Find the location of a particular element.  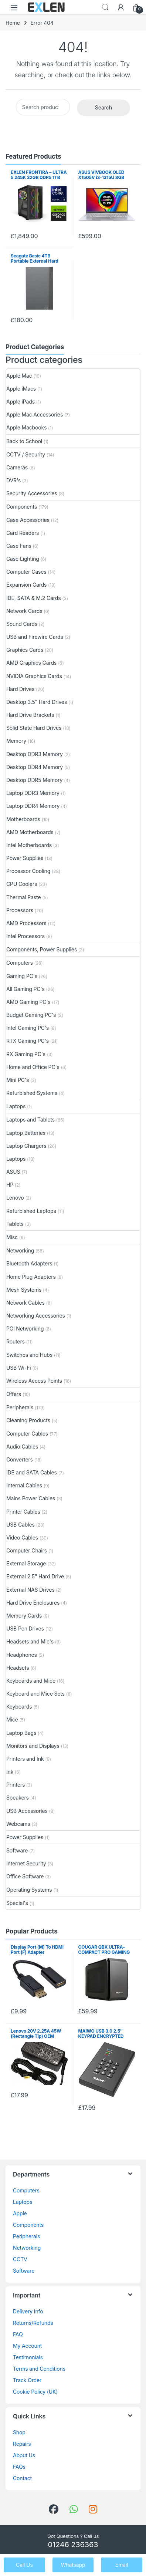

FAQs is located at coordinates (19, 2467).